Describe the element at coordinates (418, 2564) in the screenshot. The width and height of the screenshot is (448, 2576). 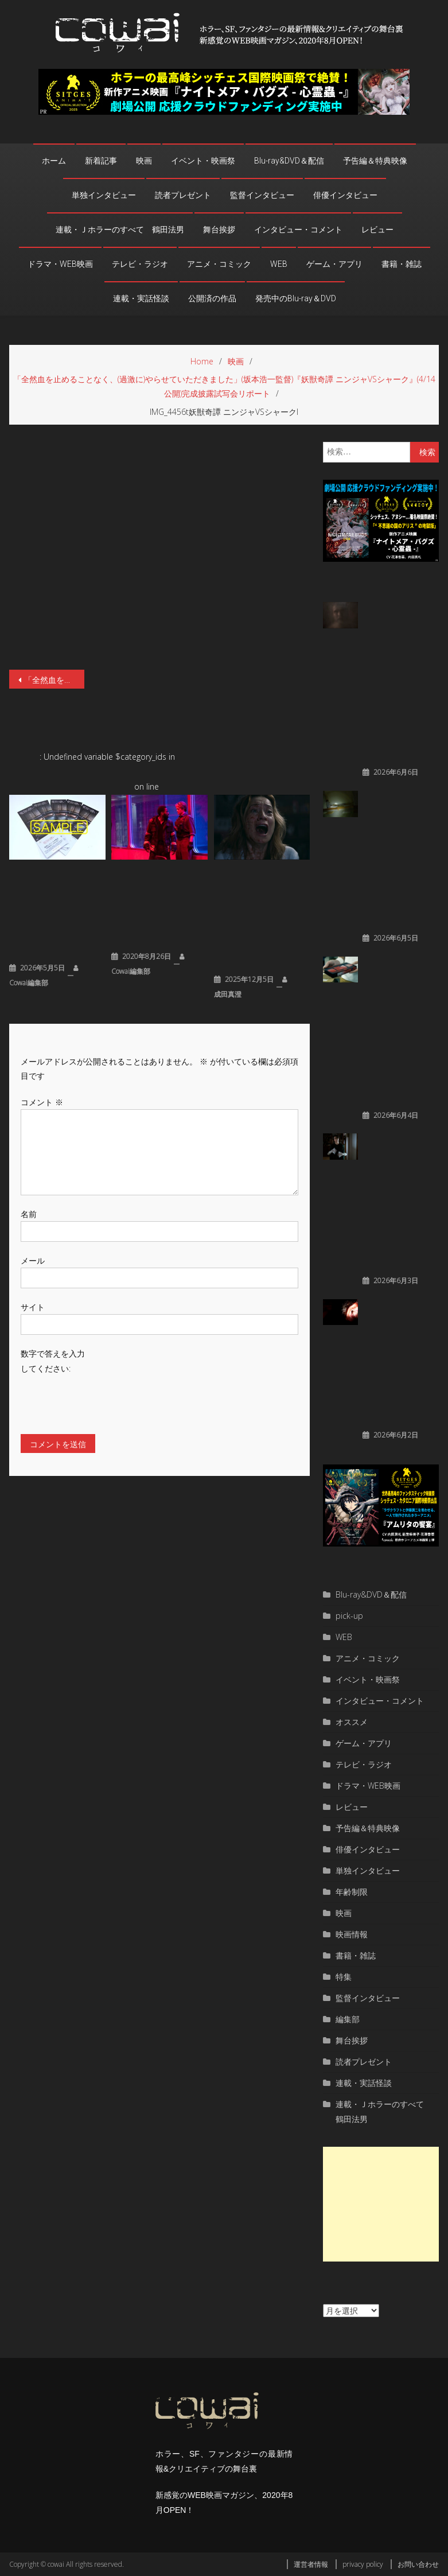
I see `お問い合わせ` at that location.